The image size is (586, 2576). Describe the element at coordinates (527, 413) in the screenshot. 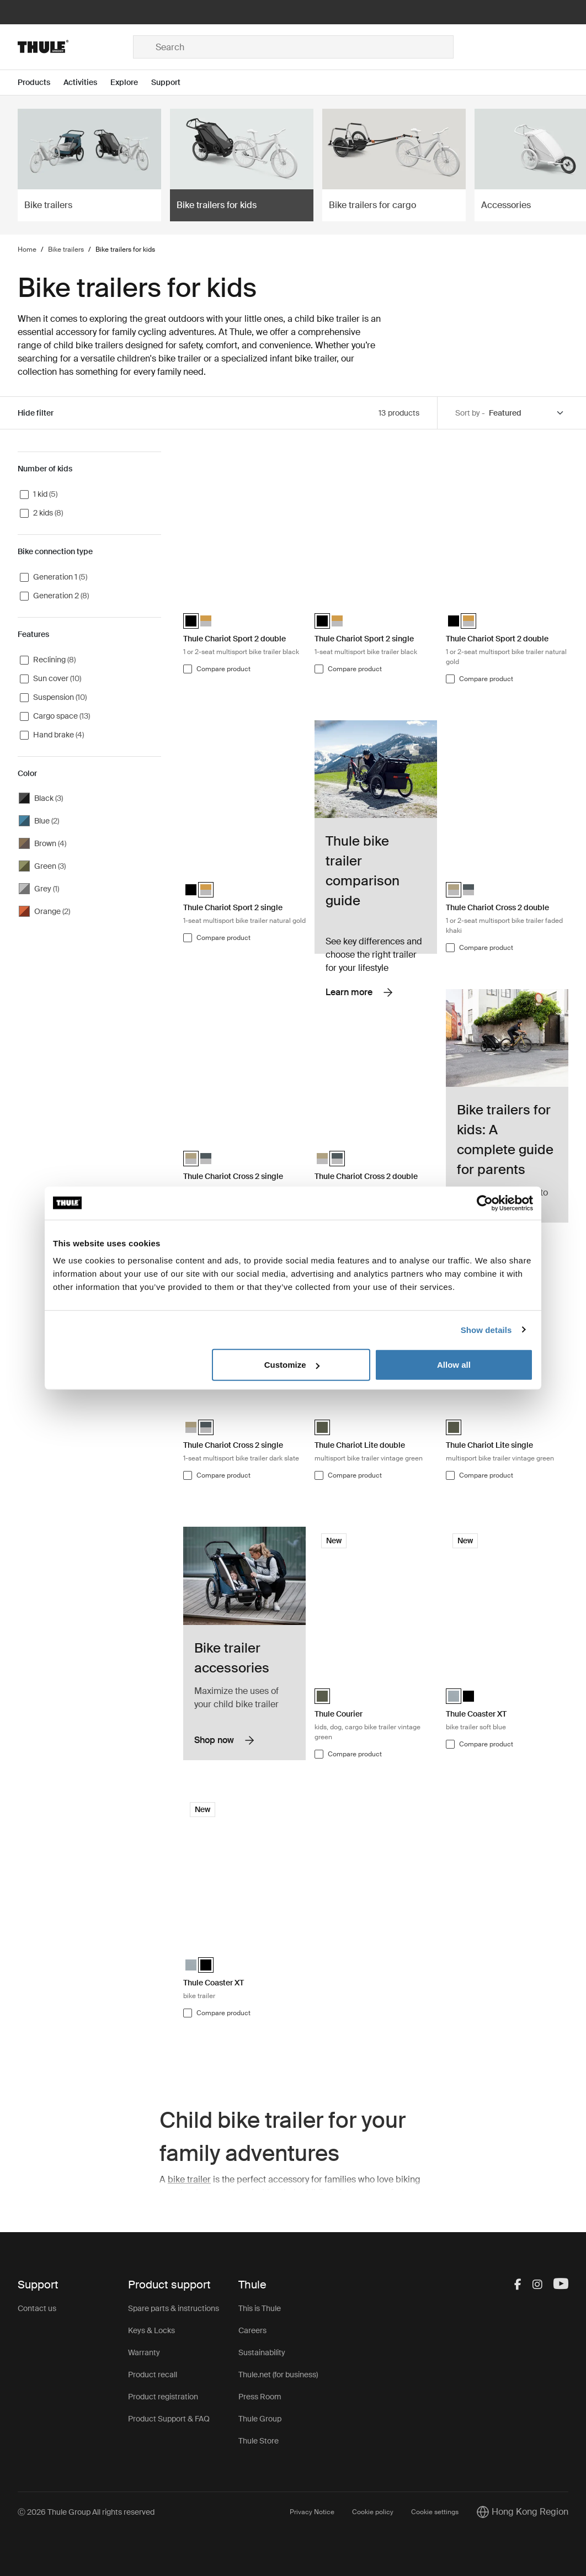

I see `[Sort by]` at that location.